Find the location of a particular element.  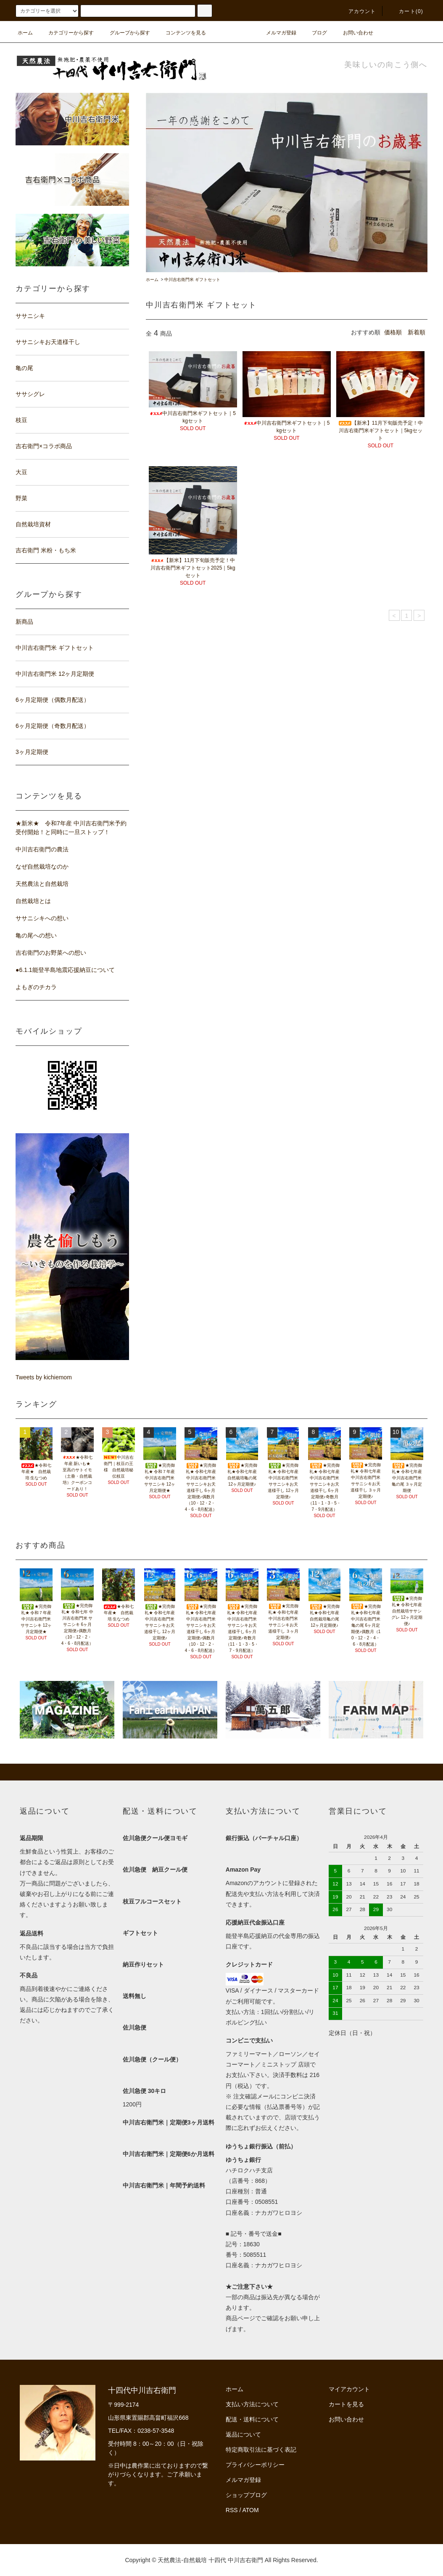

吉右衛門のお野菜への想い is located at coordinates (51, 952).